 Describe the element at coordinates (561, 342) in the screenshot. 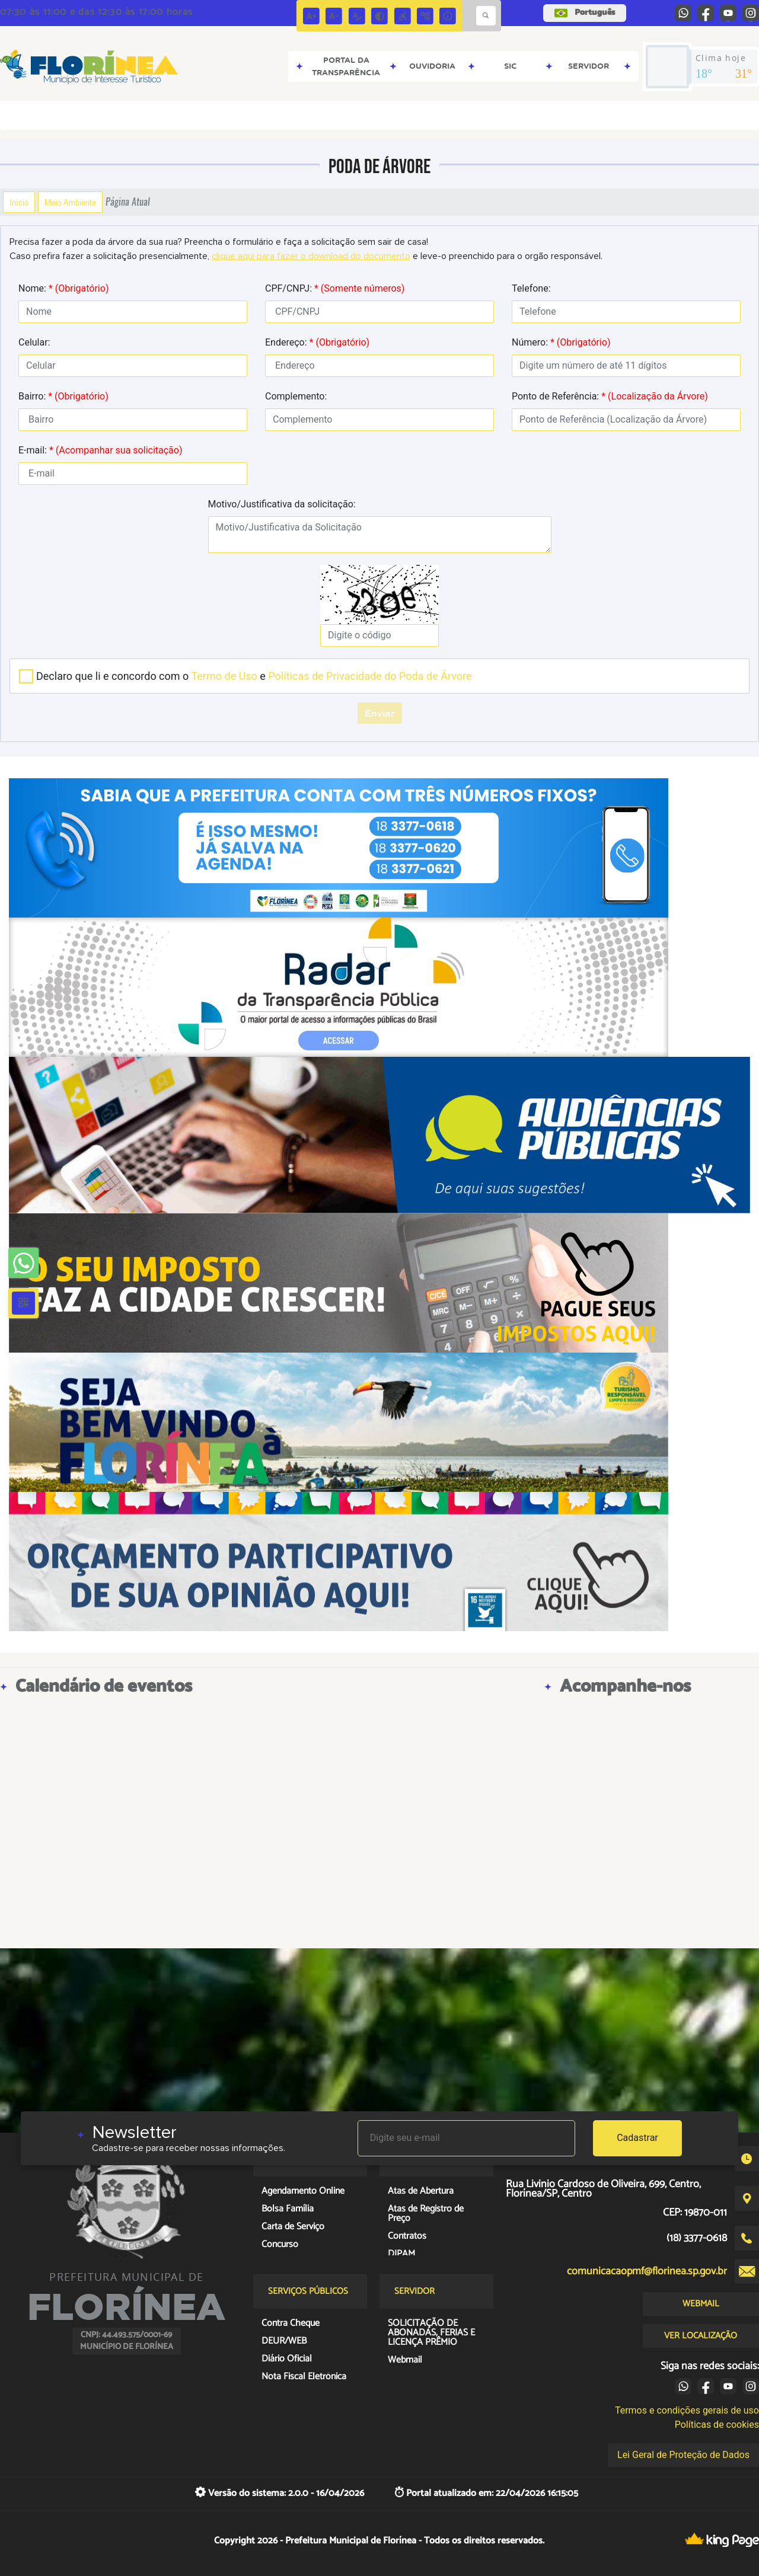

I see `Número:` at that location.